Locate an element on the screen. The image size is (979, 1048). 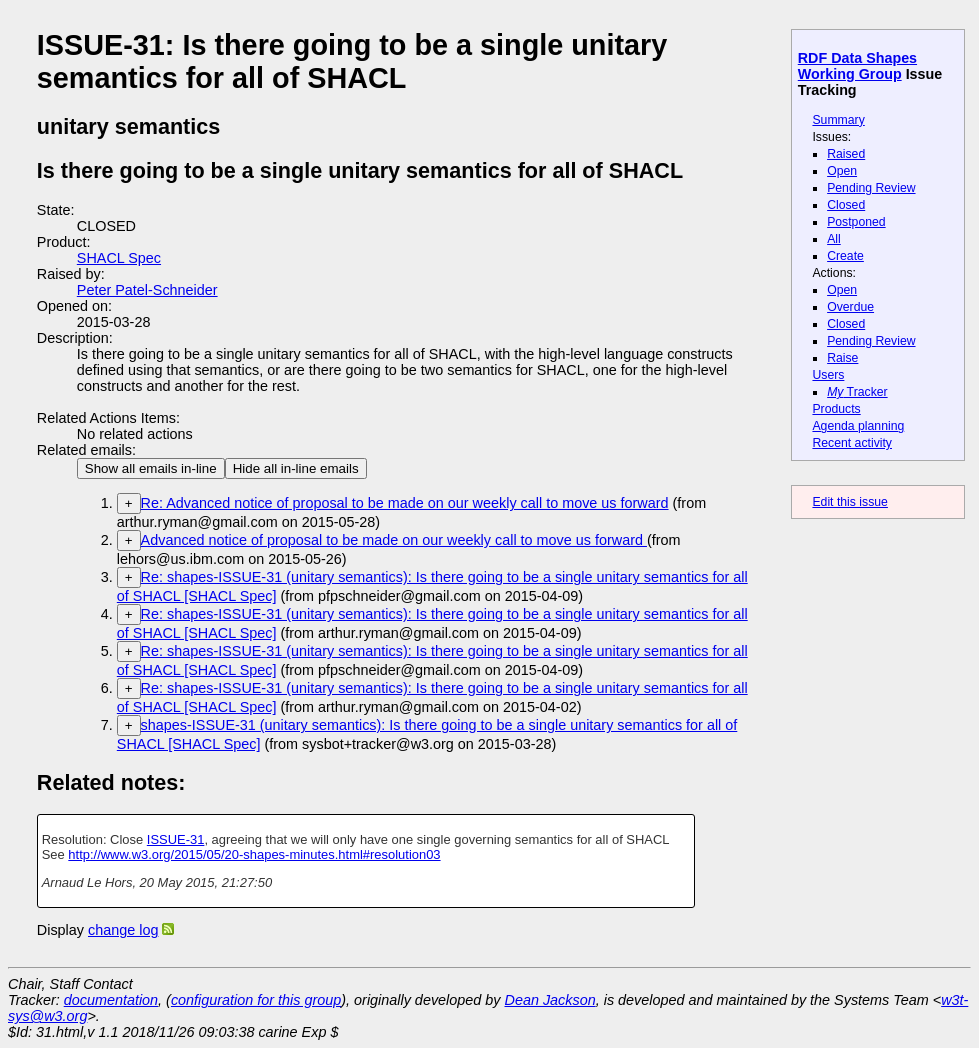
Products is located at coordinates (836, 409).